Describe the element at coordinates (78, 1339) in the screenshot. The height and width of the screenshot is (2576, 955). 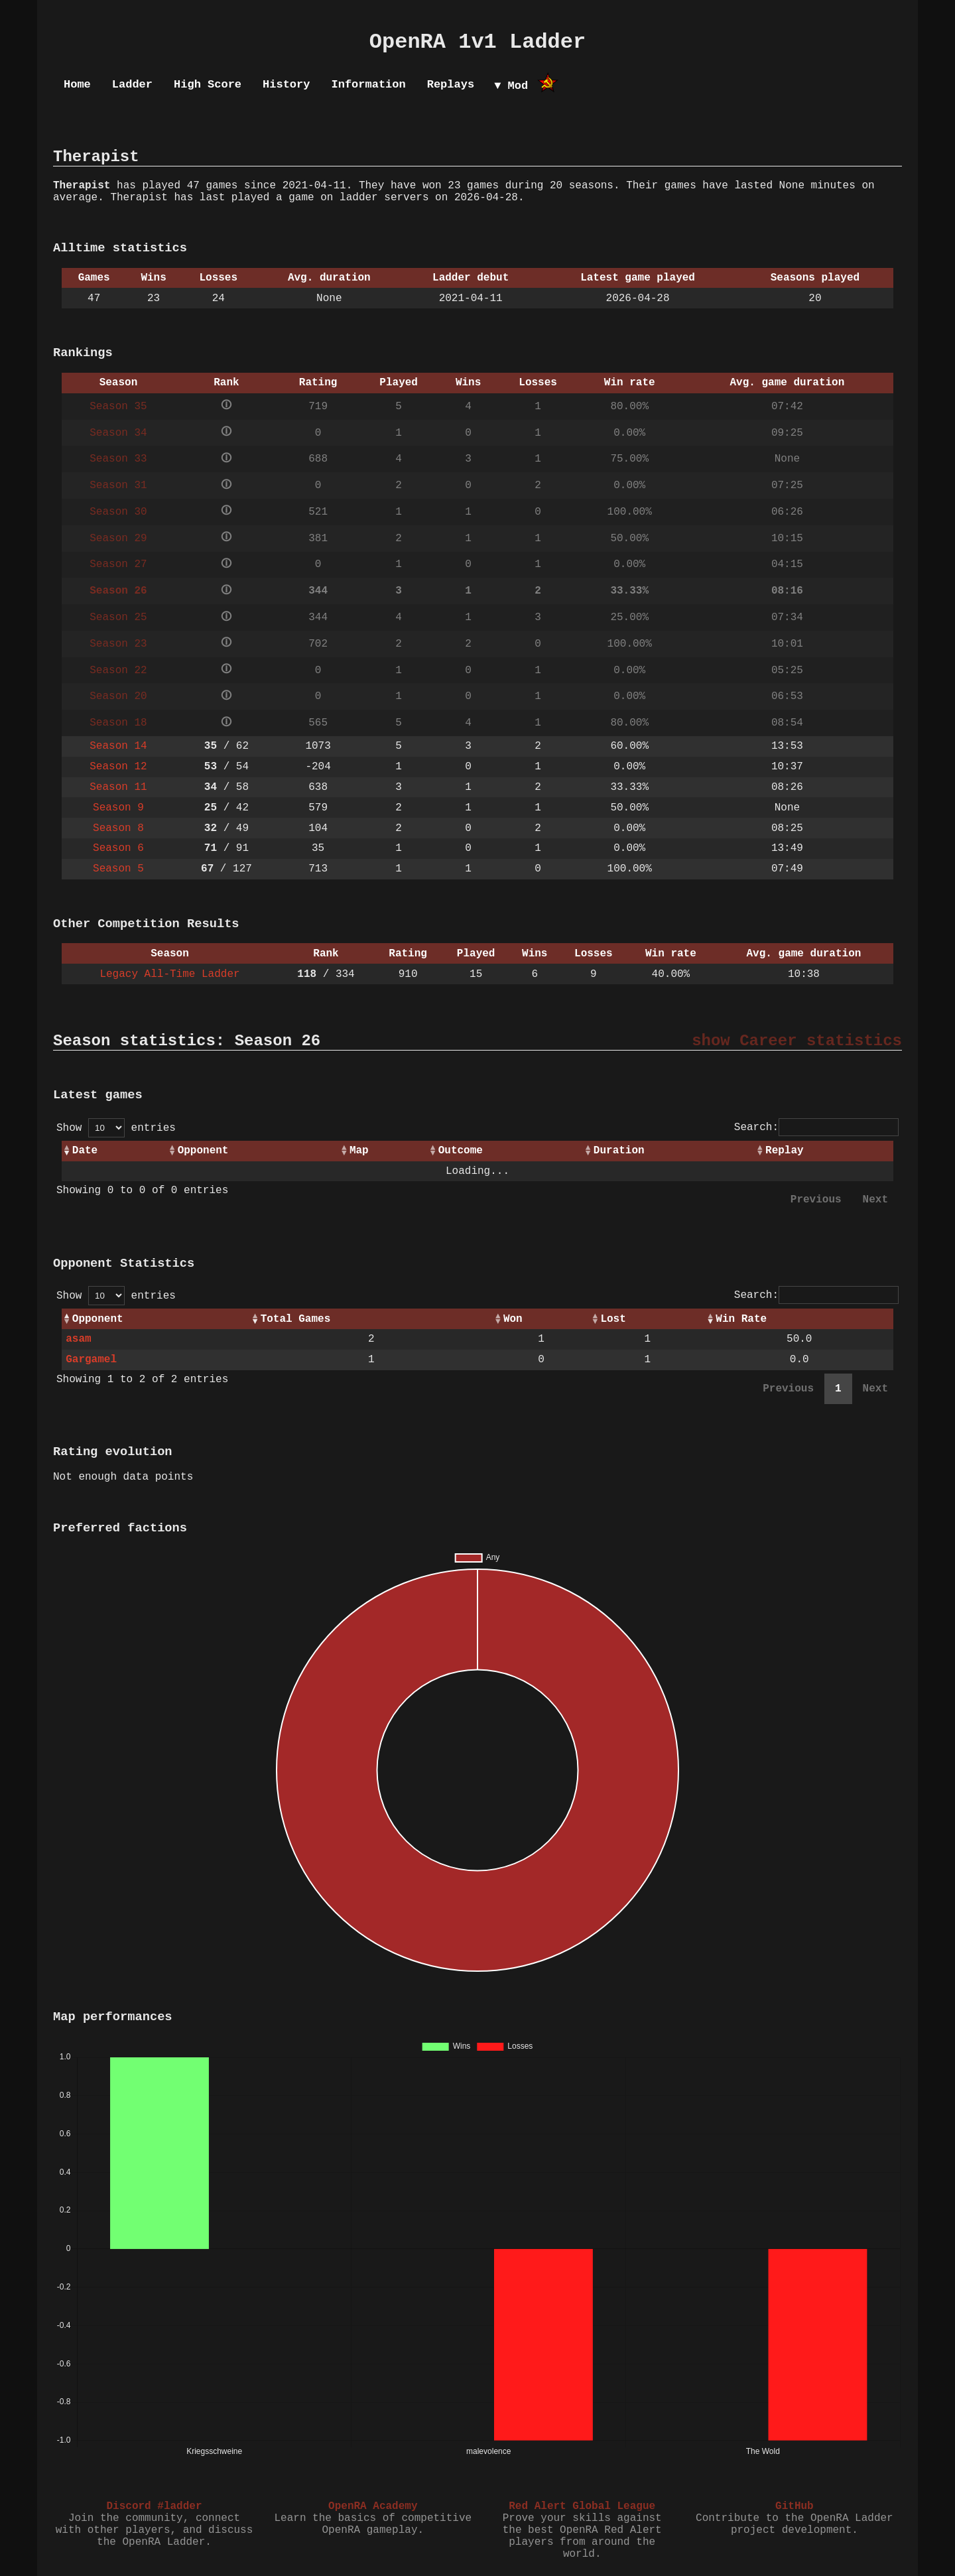
I see `asam` at that location.